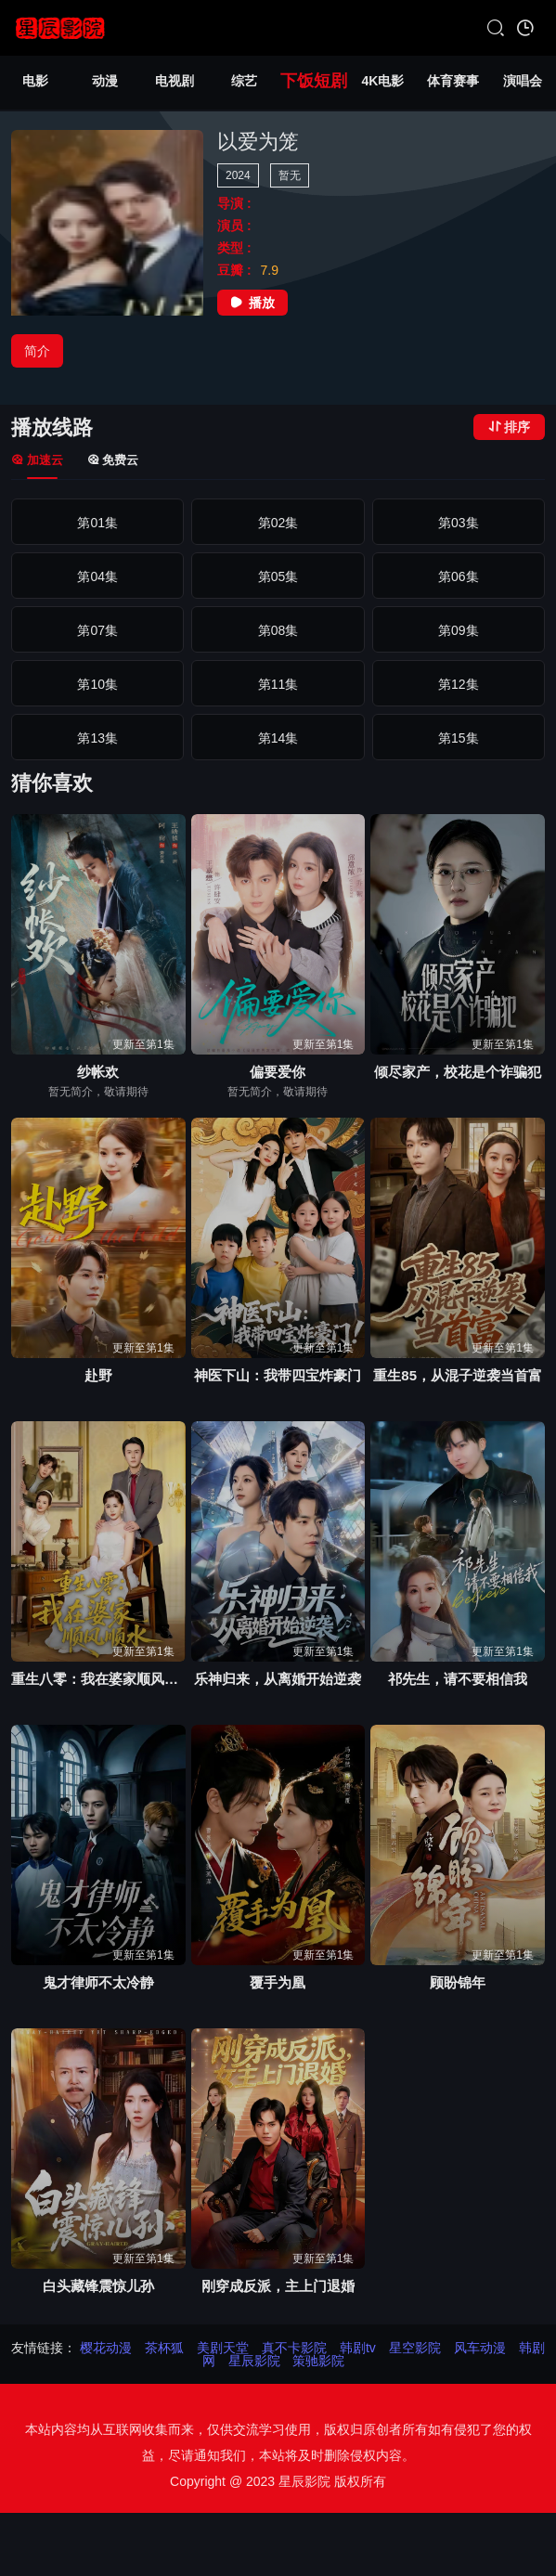 The height and width of the screenshot is (2576, 556). I want to click on 赴野, so click(98, 1375).